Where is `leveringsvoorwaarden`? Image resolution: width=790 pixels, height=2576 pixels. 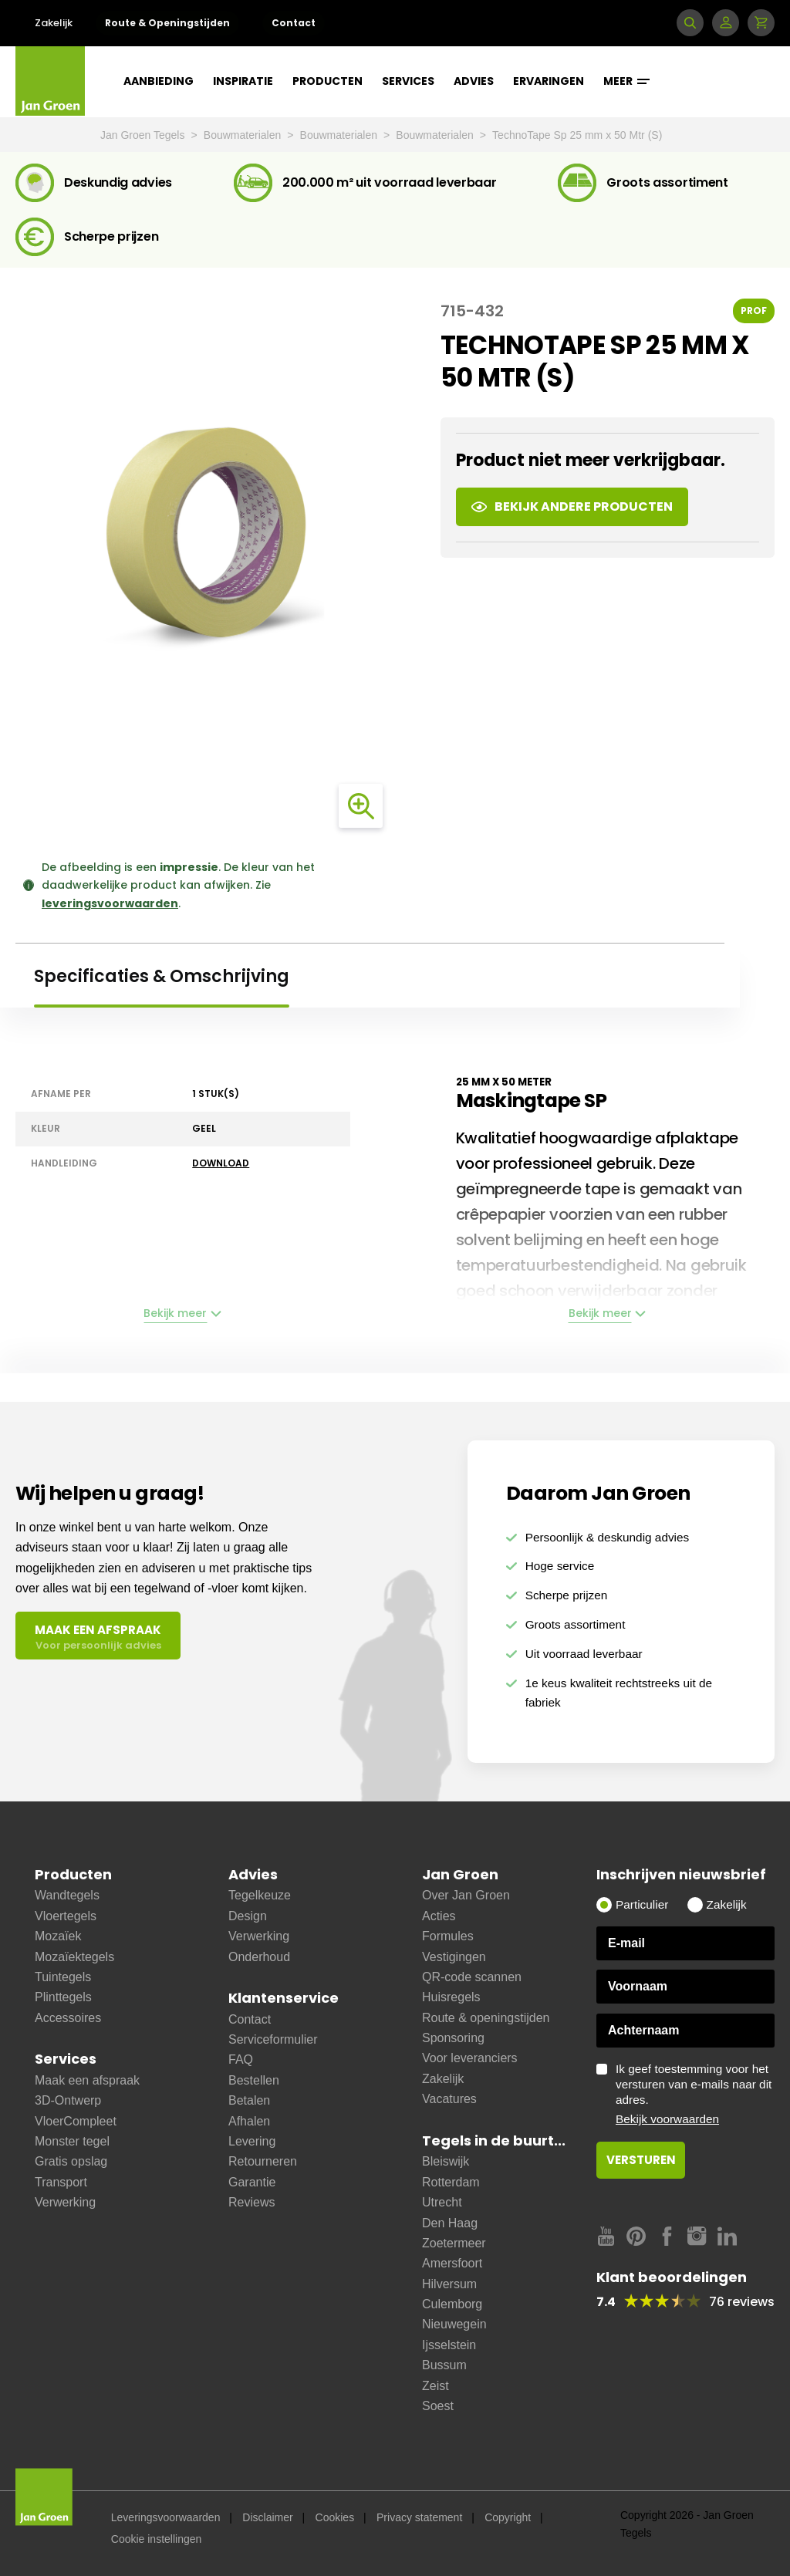 leveringsvoorwaarden is located at coordinates (110, 903).